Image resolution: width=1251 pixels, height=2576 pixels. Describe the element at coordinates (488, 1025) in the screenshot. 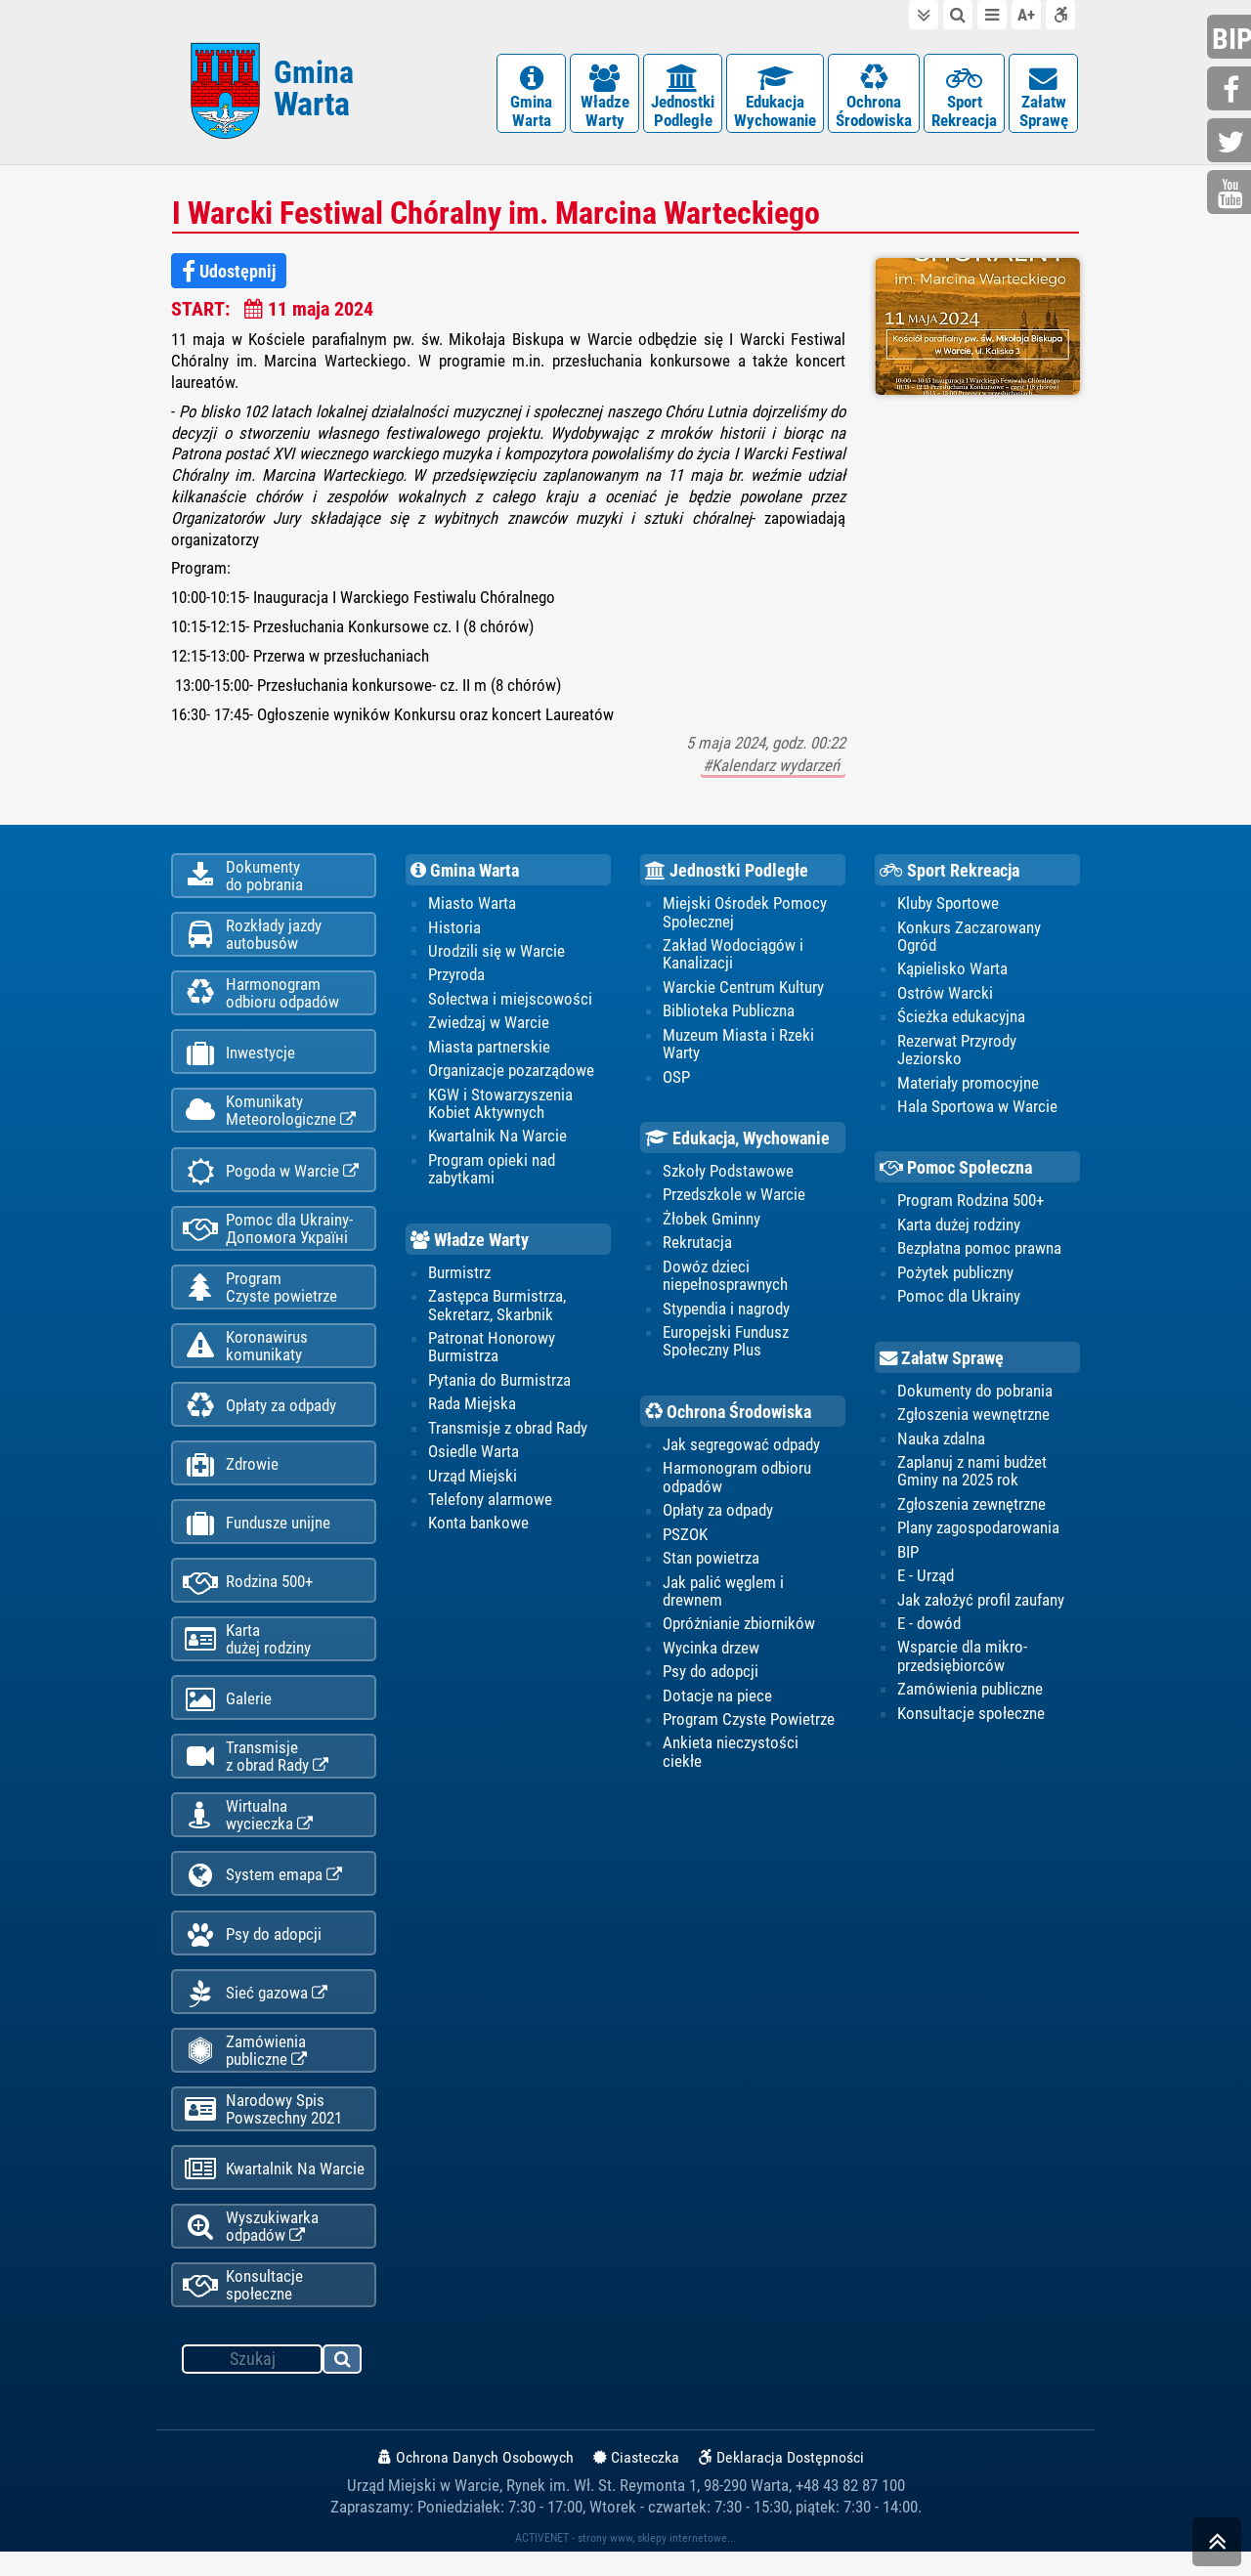

I see `Zwiedzaj w Warcie` at that location.